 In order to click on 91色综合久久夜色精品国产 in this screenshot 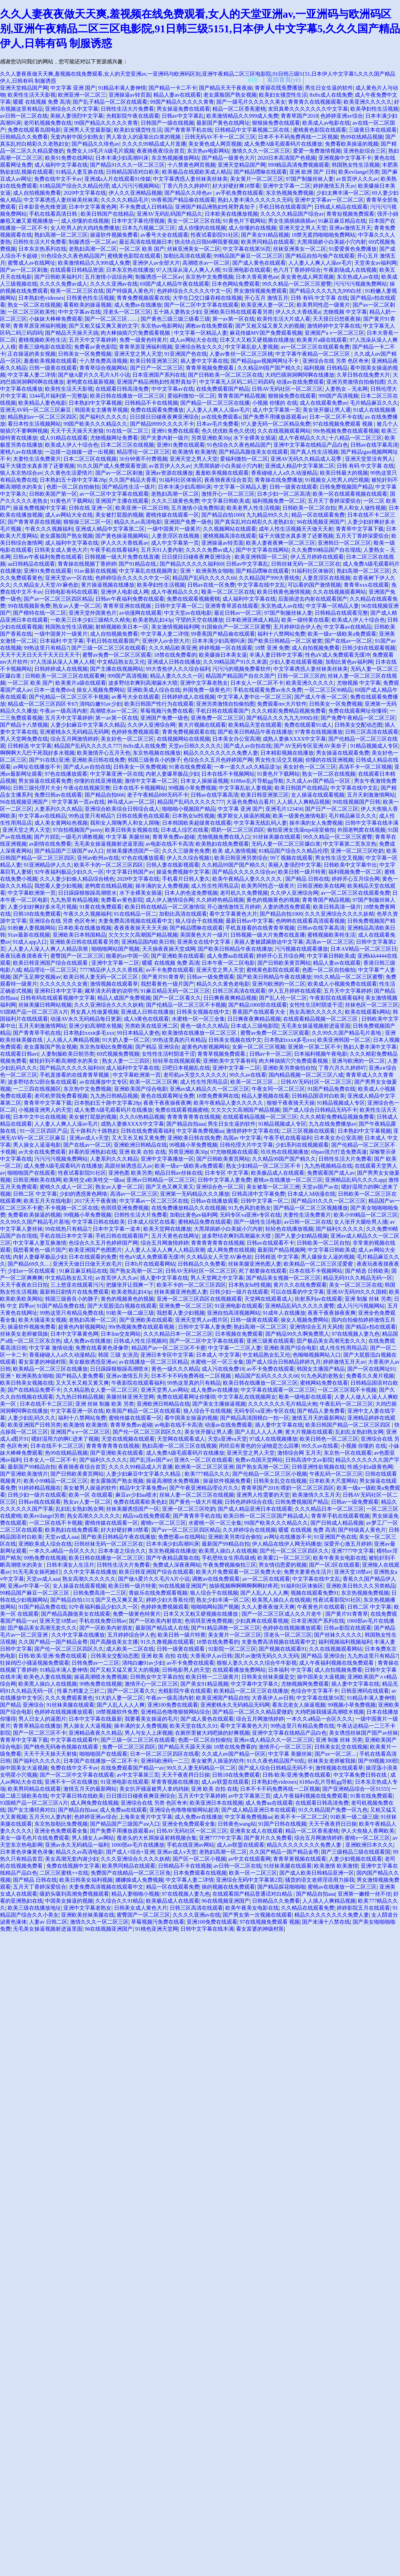, I will do `click(73, 256)`.